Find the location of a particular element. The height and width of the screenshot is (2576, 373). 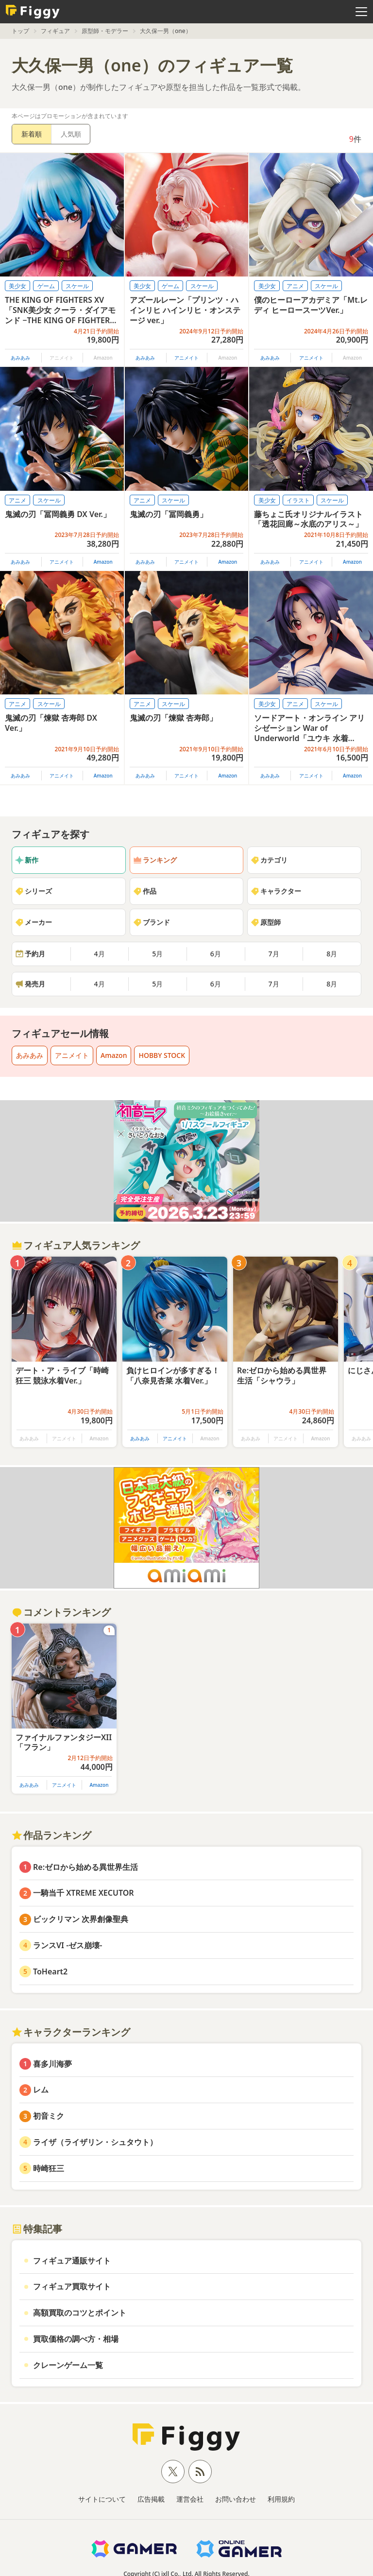

レム is located at coordinates (41, 2089).